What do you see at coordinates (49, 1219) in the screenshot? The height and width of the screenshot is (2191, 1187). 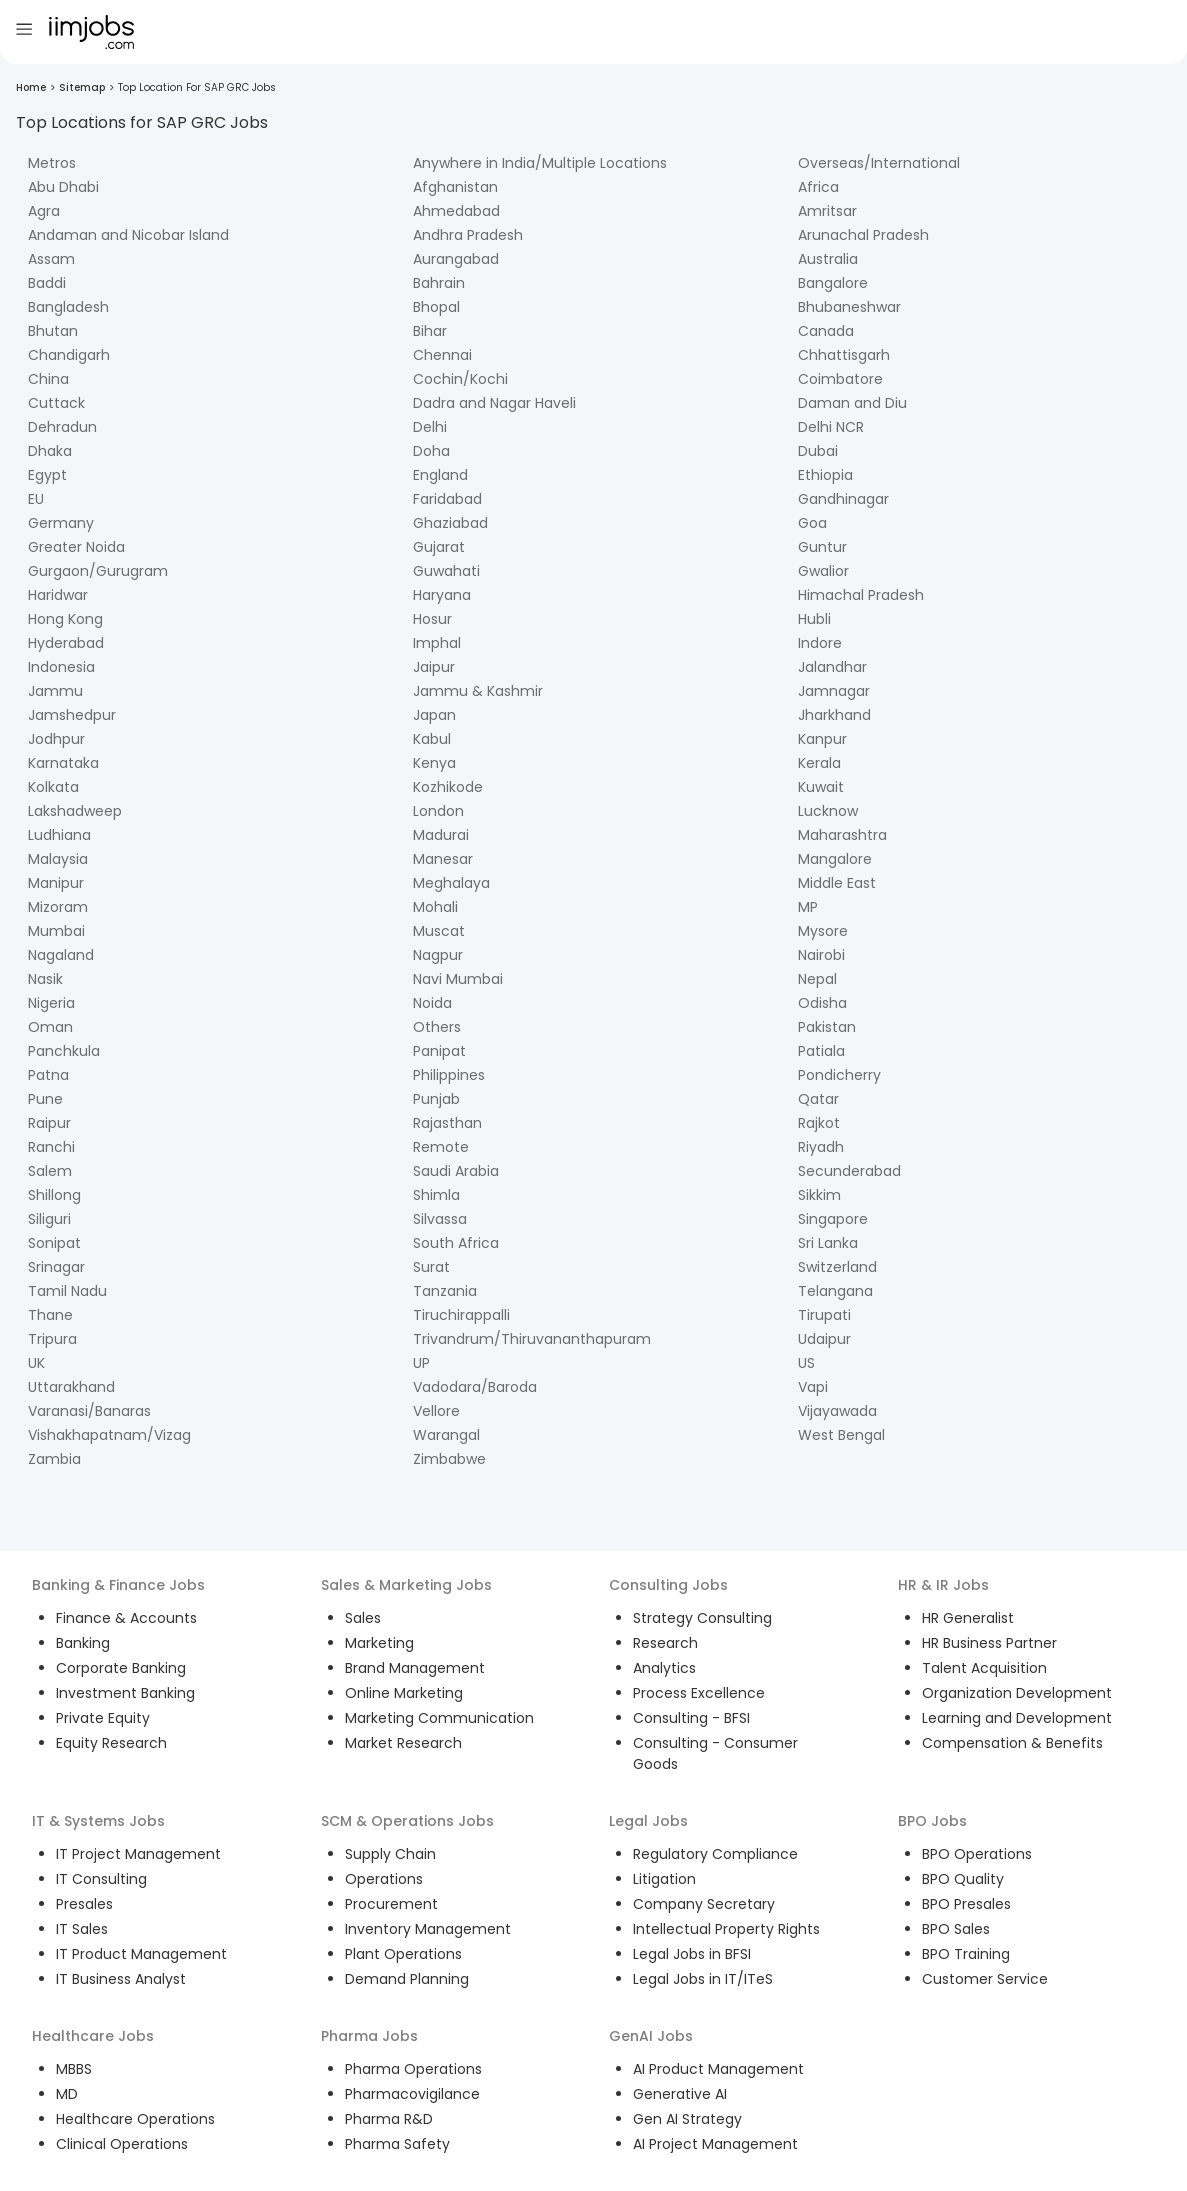 I see `Siliguri` at bounding box center [49, 1219].